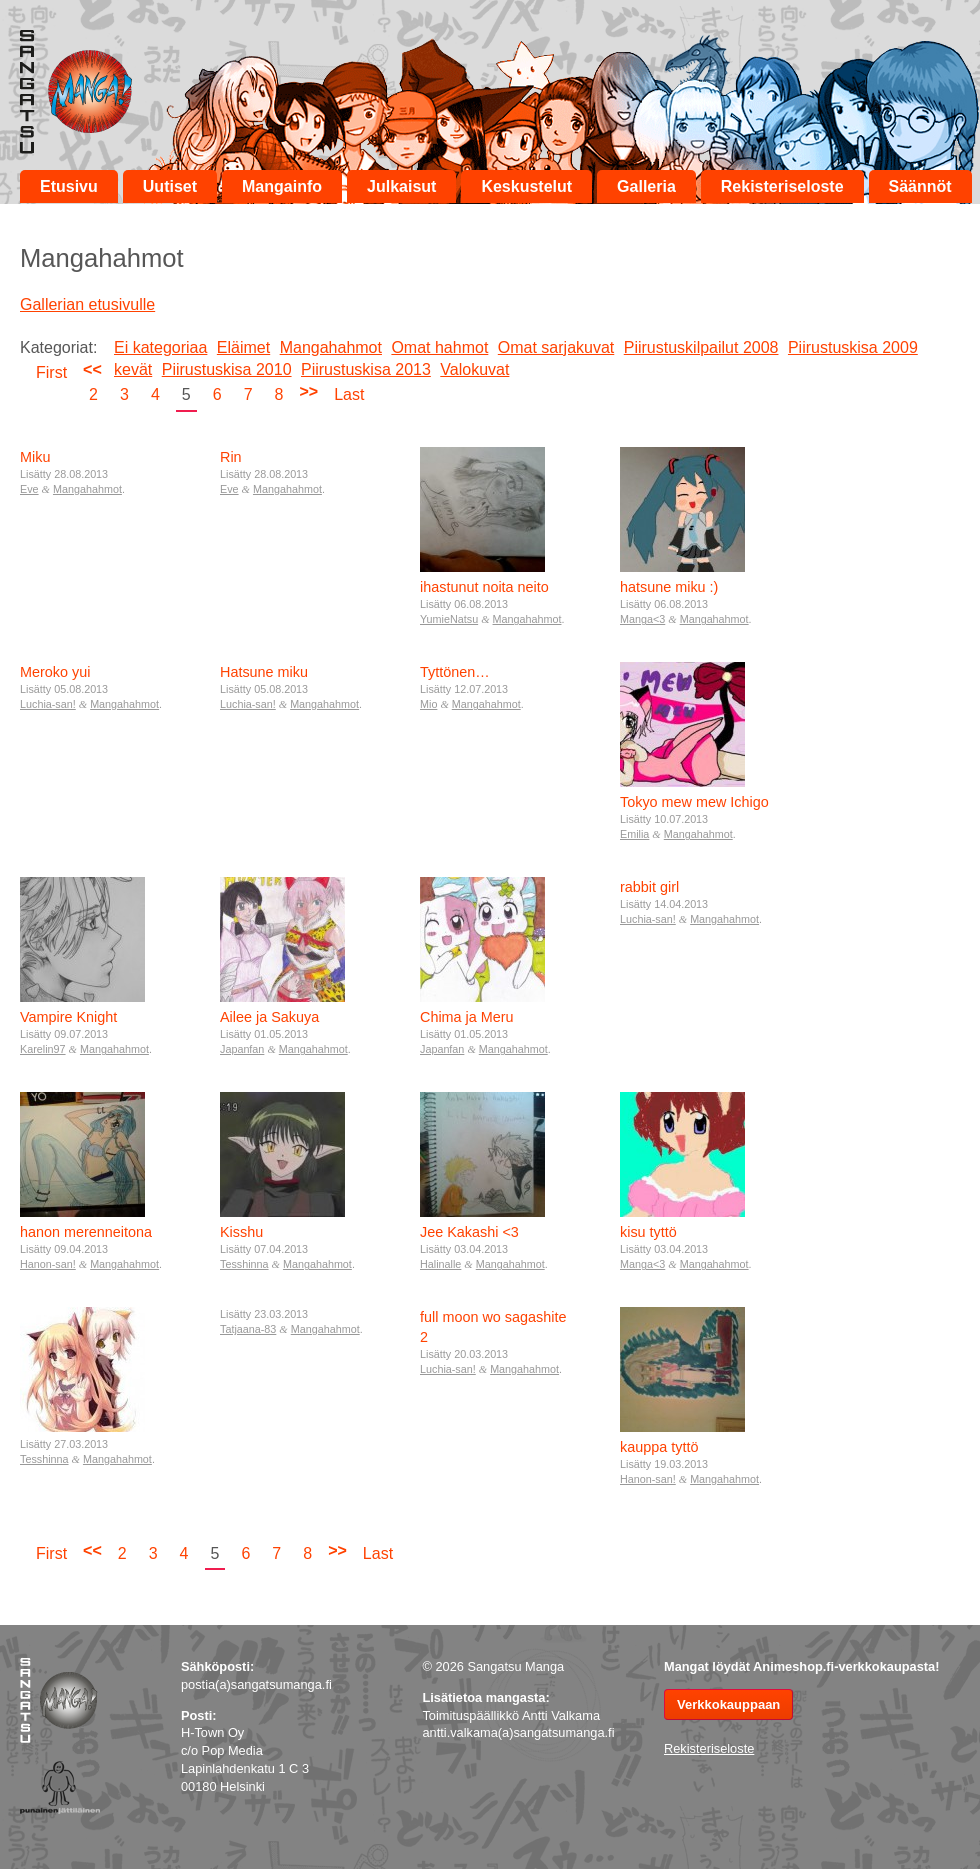 This screenshot has width=980, height=1869. What do you see at coordinates (484, 587) in the screenshot?
I see `ihastunut noita neito` at bounding box center [484, 587].